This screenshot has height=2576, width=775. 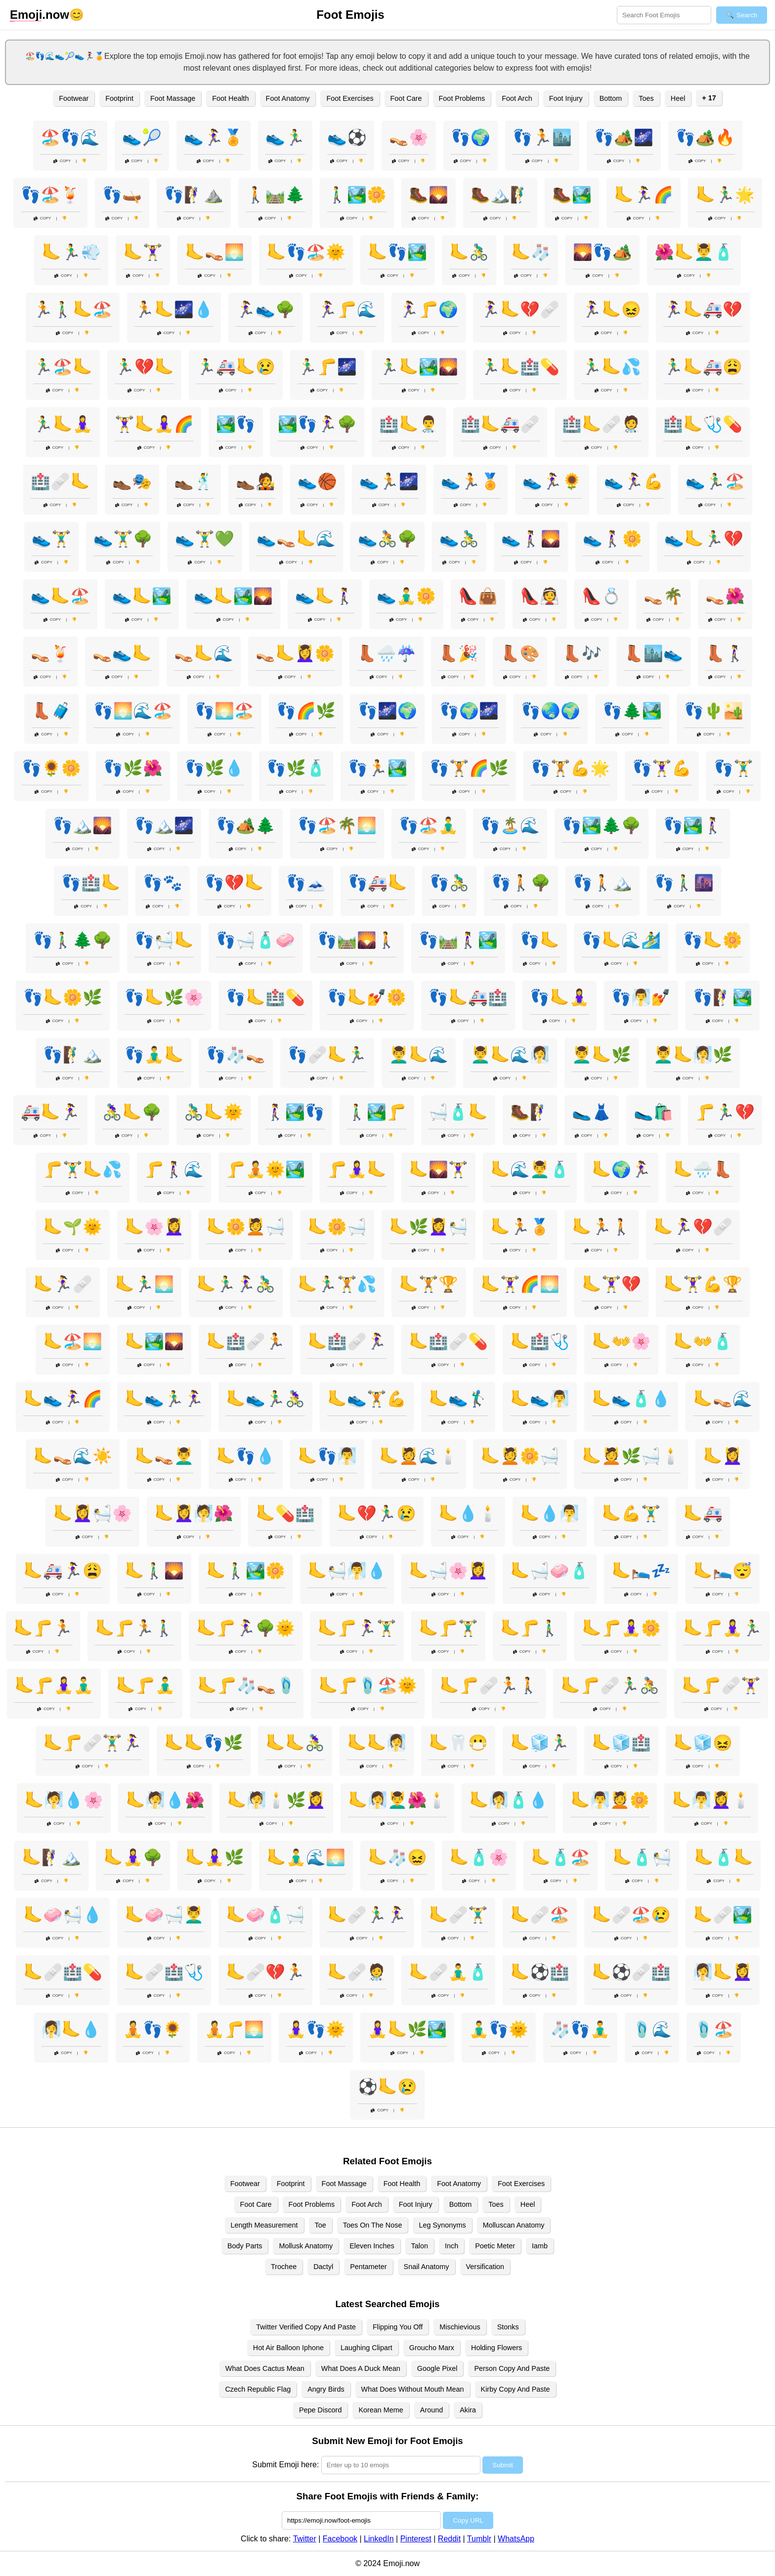 What do you see at coordinates (621, 1743) in the screenshot?
I see `🦶🧊🏥` at bounding box center [621, 1743].